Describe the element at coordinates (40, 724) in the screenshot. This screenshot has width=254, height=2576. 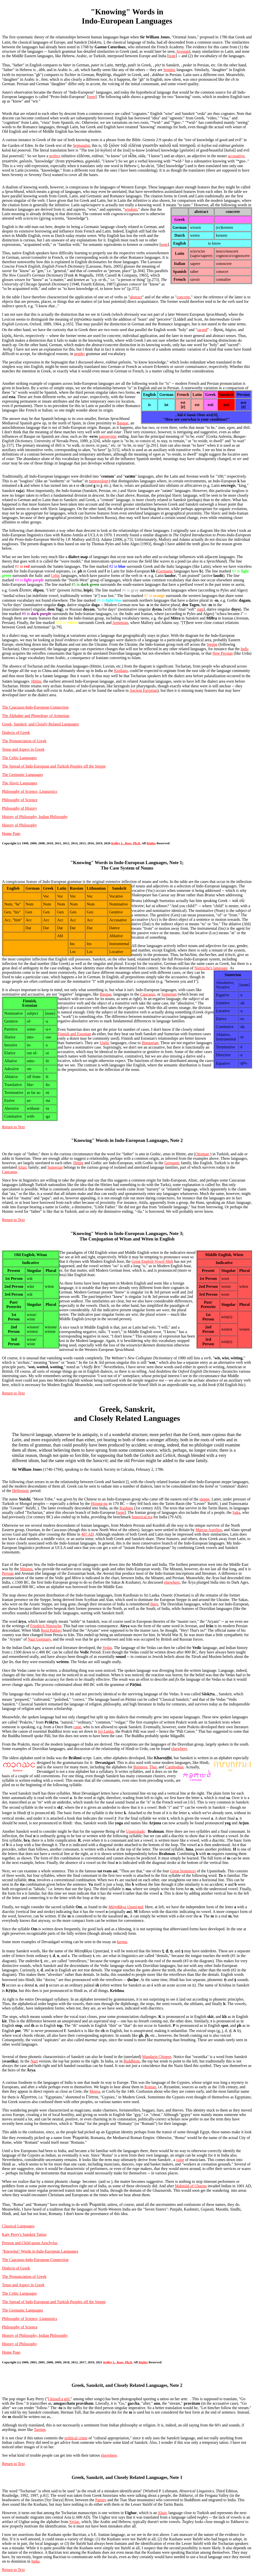
I see `Greek, Sanskrit, and Closely Related Languages` at that location.